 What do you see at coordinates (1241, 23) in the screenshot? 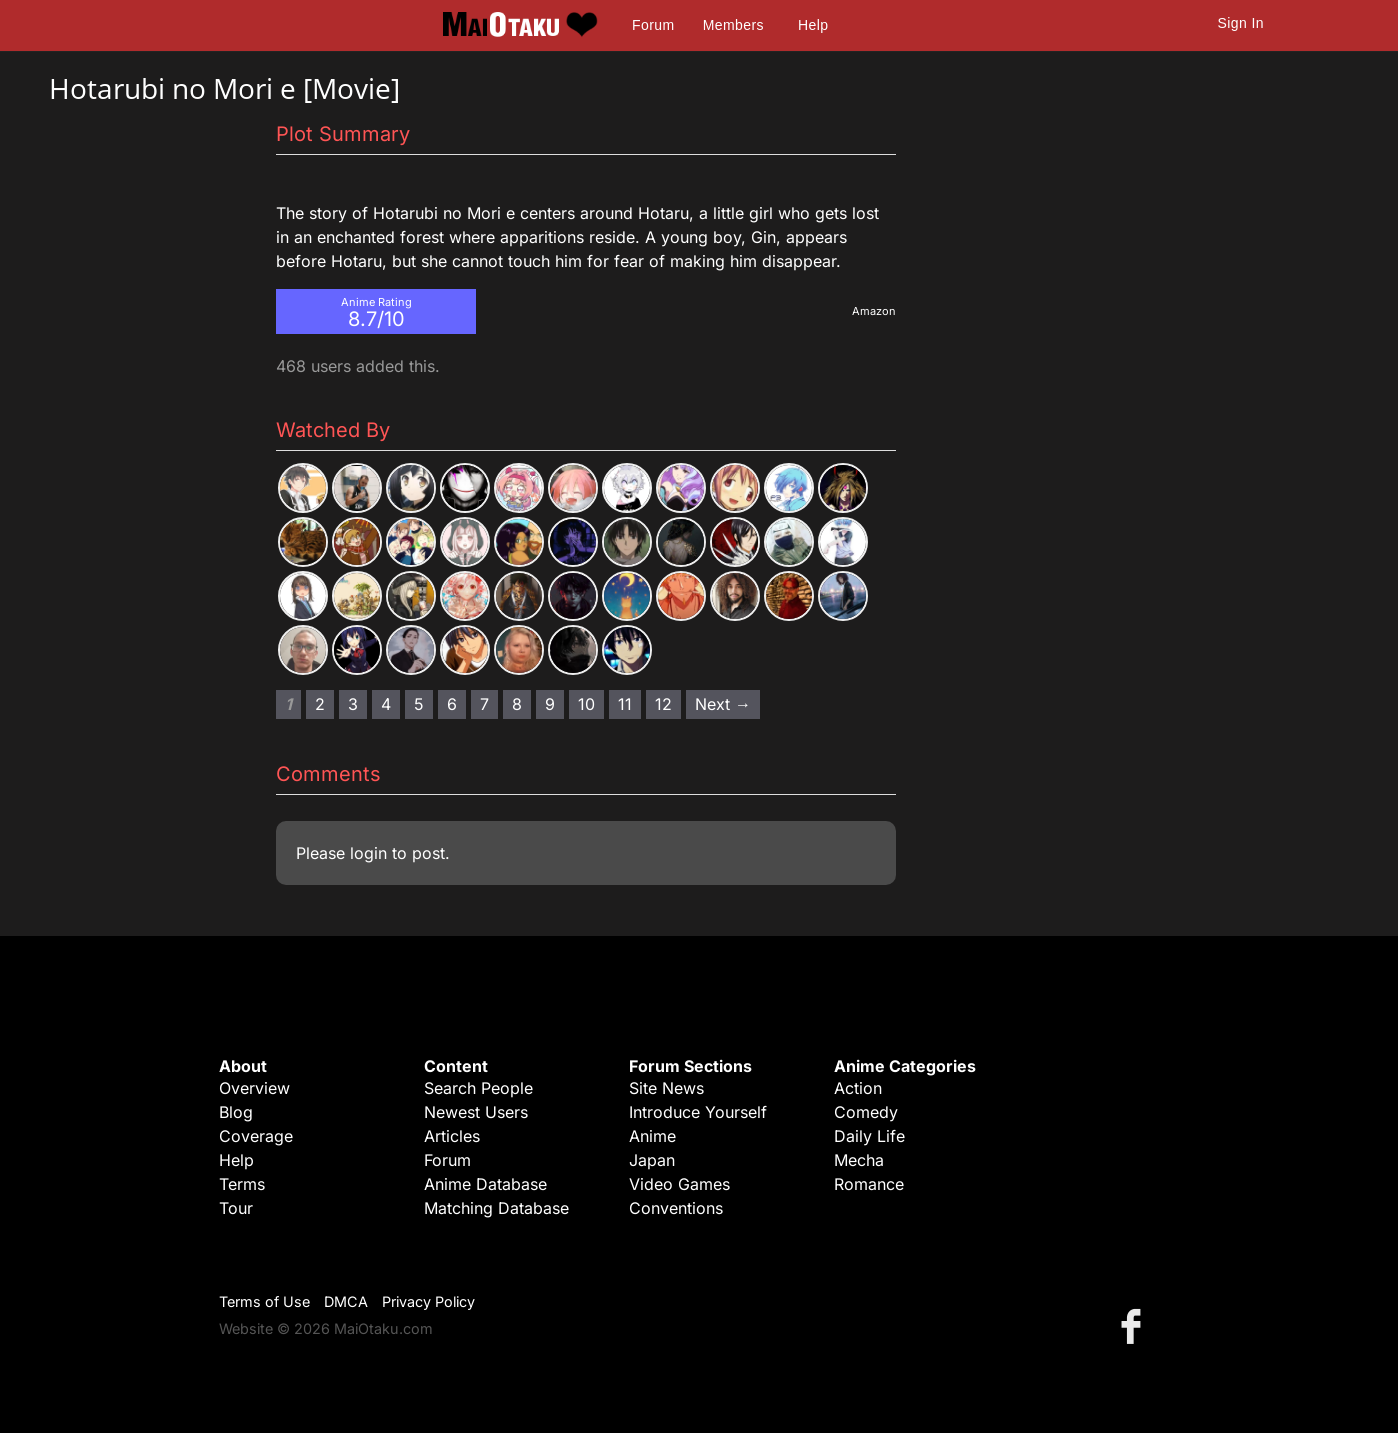
I see `Sign In` at bounding box center [1241, 23].